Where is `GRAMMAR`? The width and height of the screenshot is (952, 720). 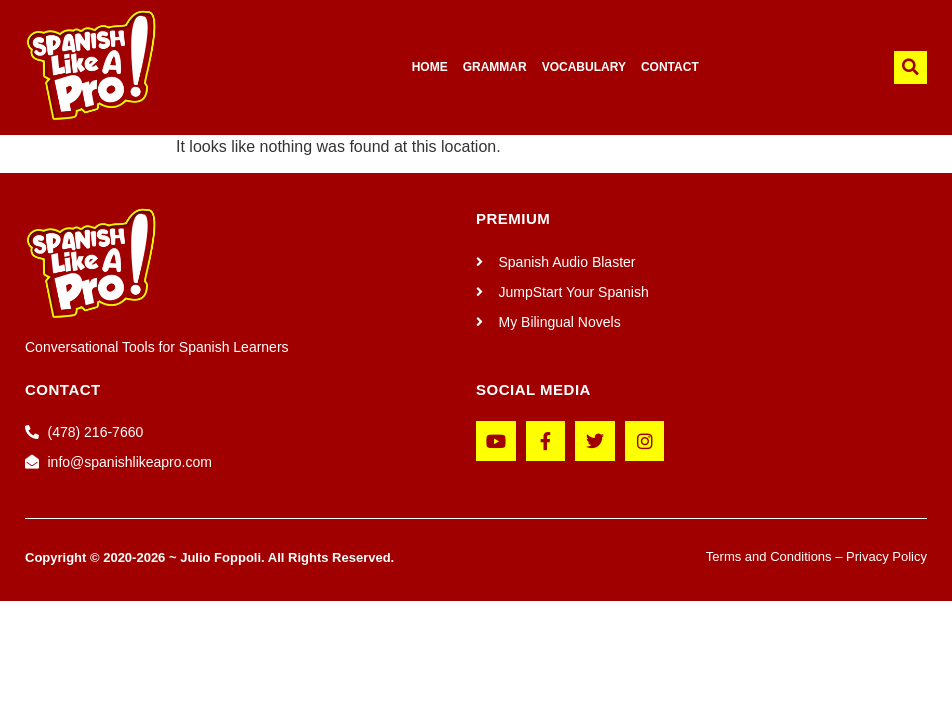
GRAMMAR is located at coordinates (495, 67).